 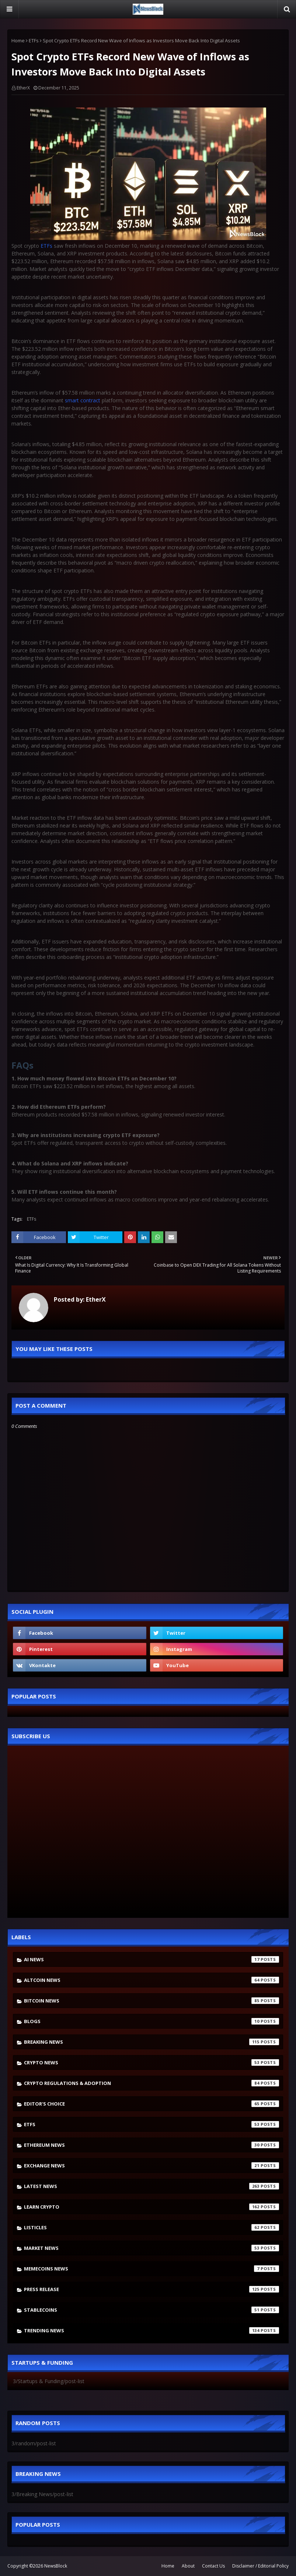 I want to click on Disclaimer / Editorial Policy, so click(x=260, y=2566).